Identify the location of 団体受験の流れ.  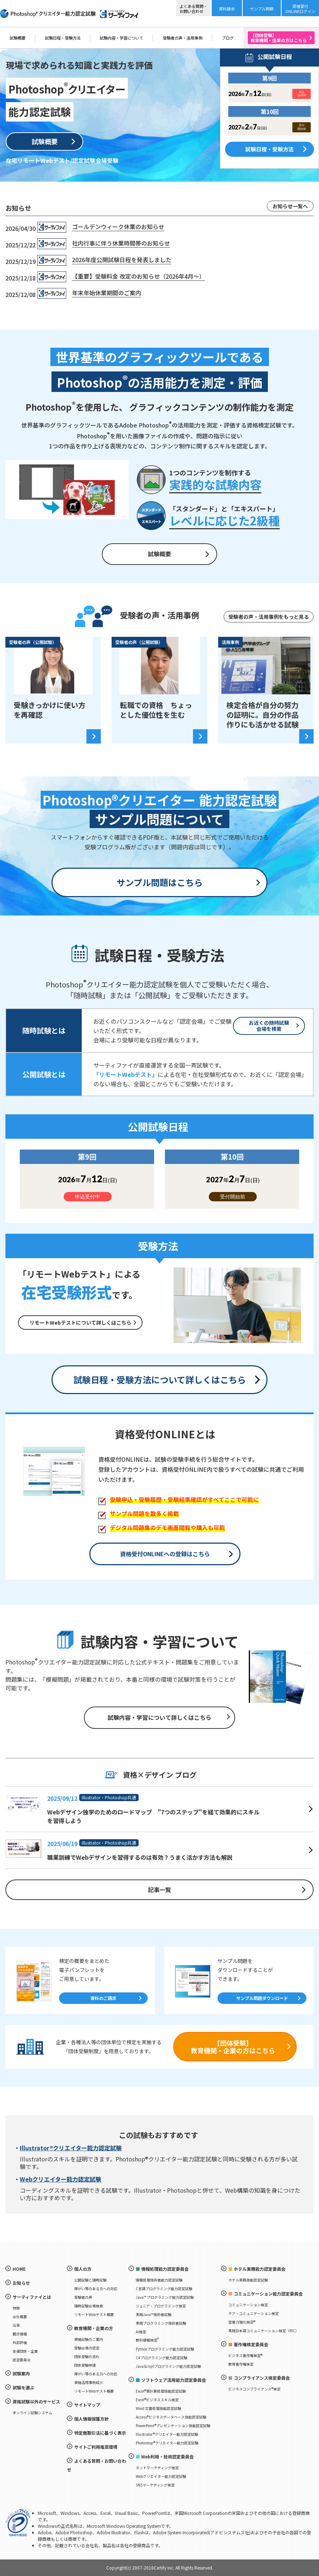
(86, 2356).